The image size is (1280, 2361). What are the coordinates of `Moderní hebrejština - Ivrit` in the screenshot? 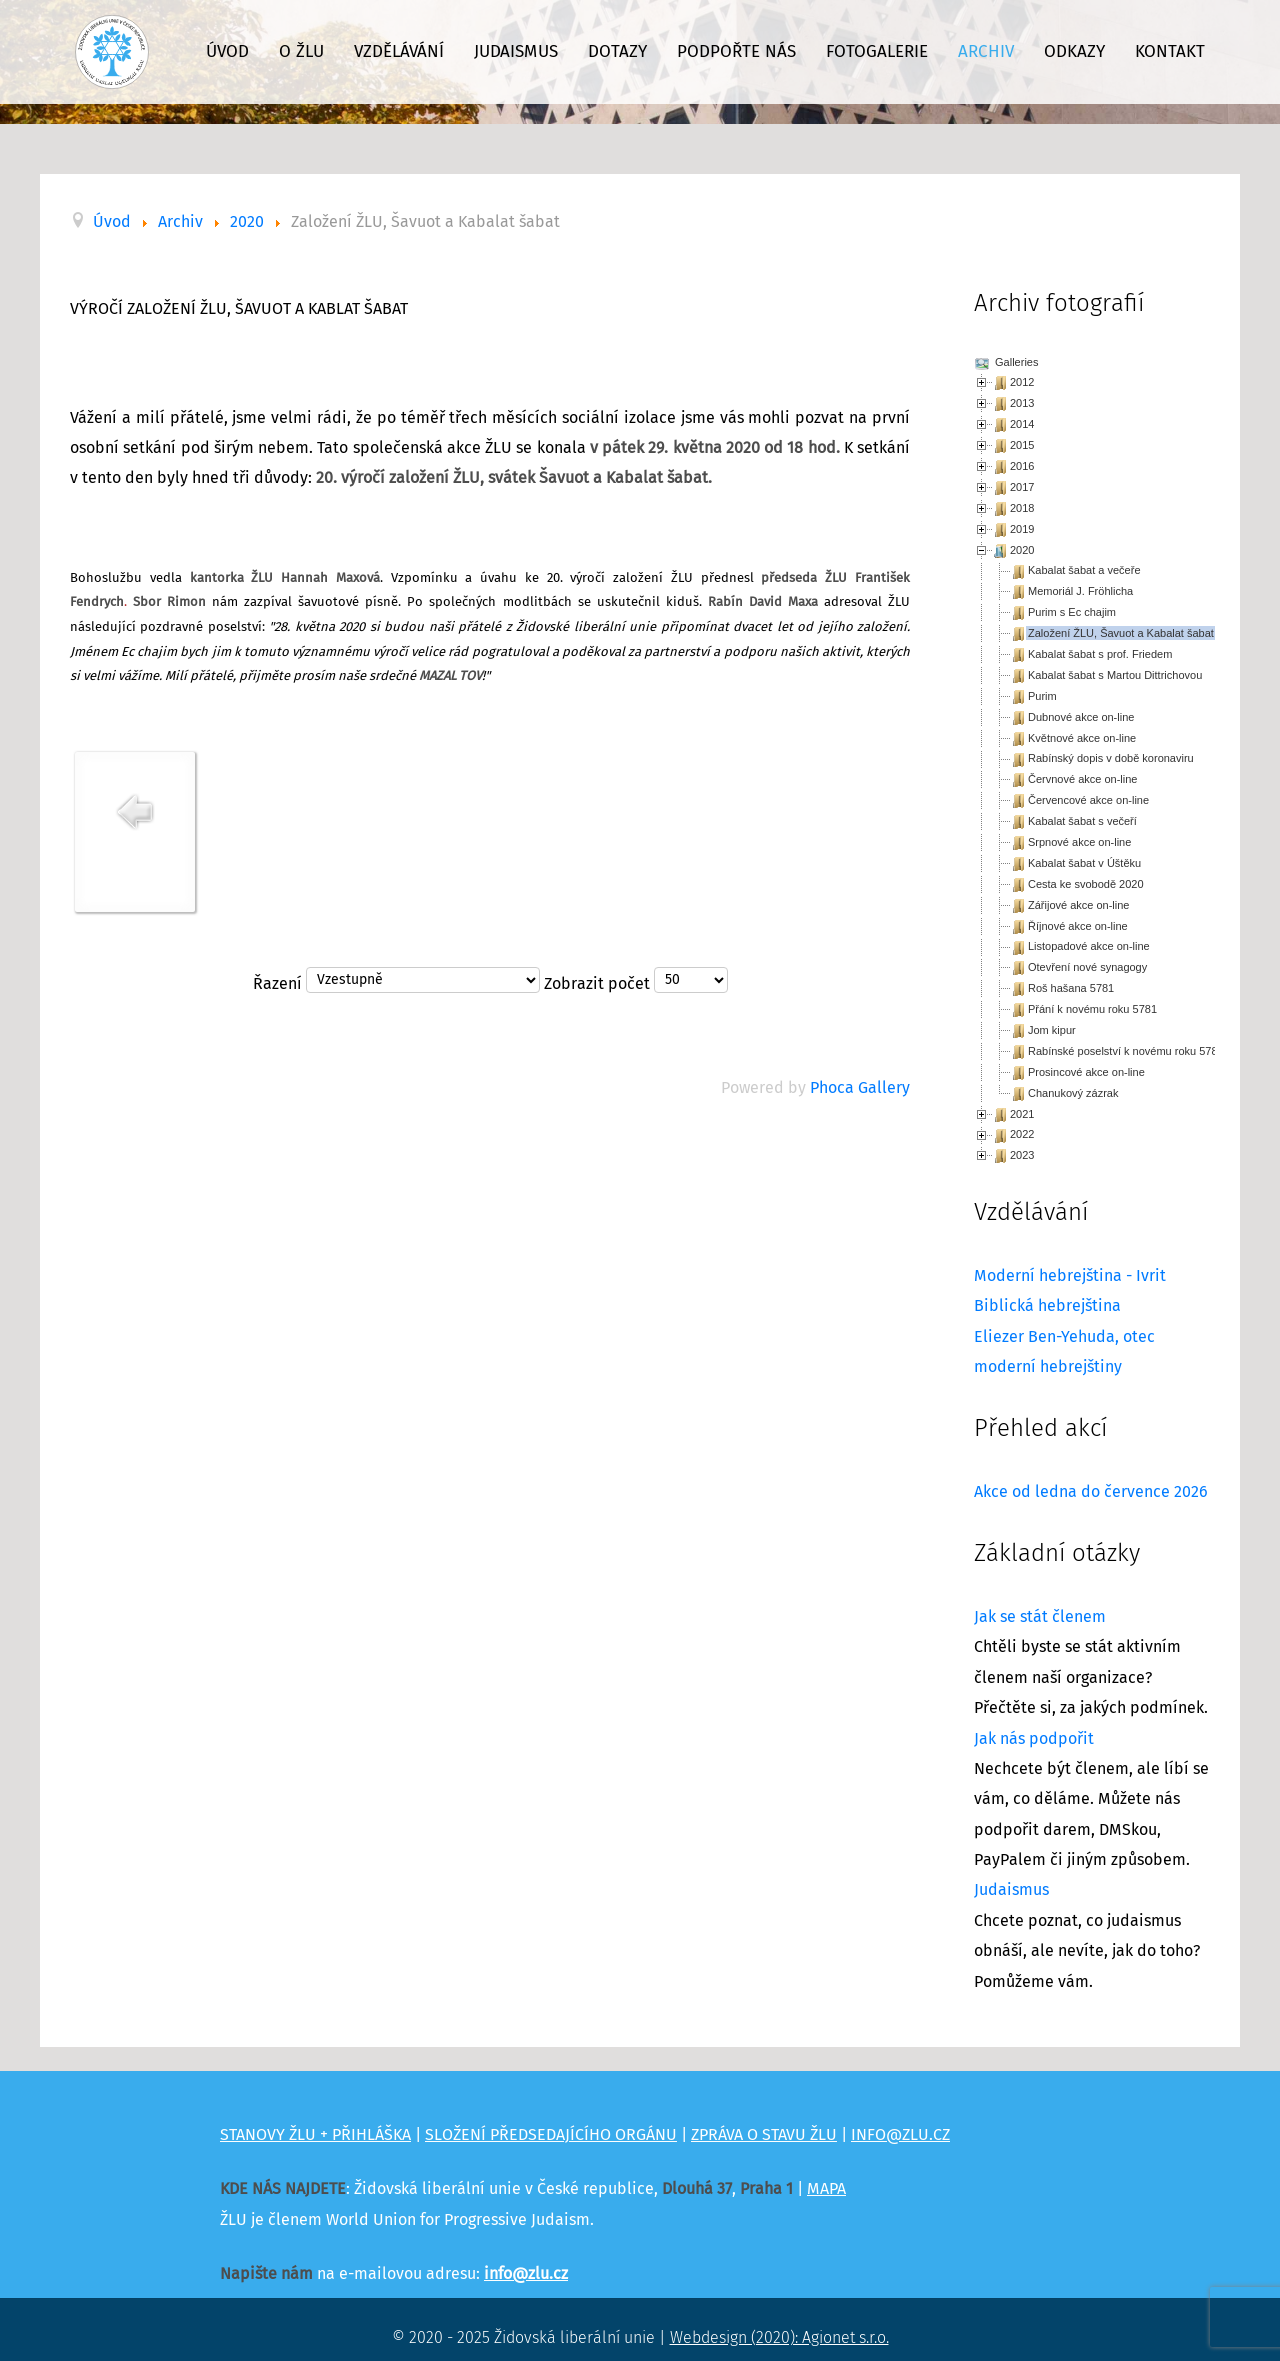 It's located at (1070, 1276).